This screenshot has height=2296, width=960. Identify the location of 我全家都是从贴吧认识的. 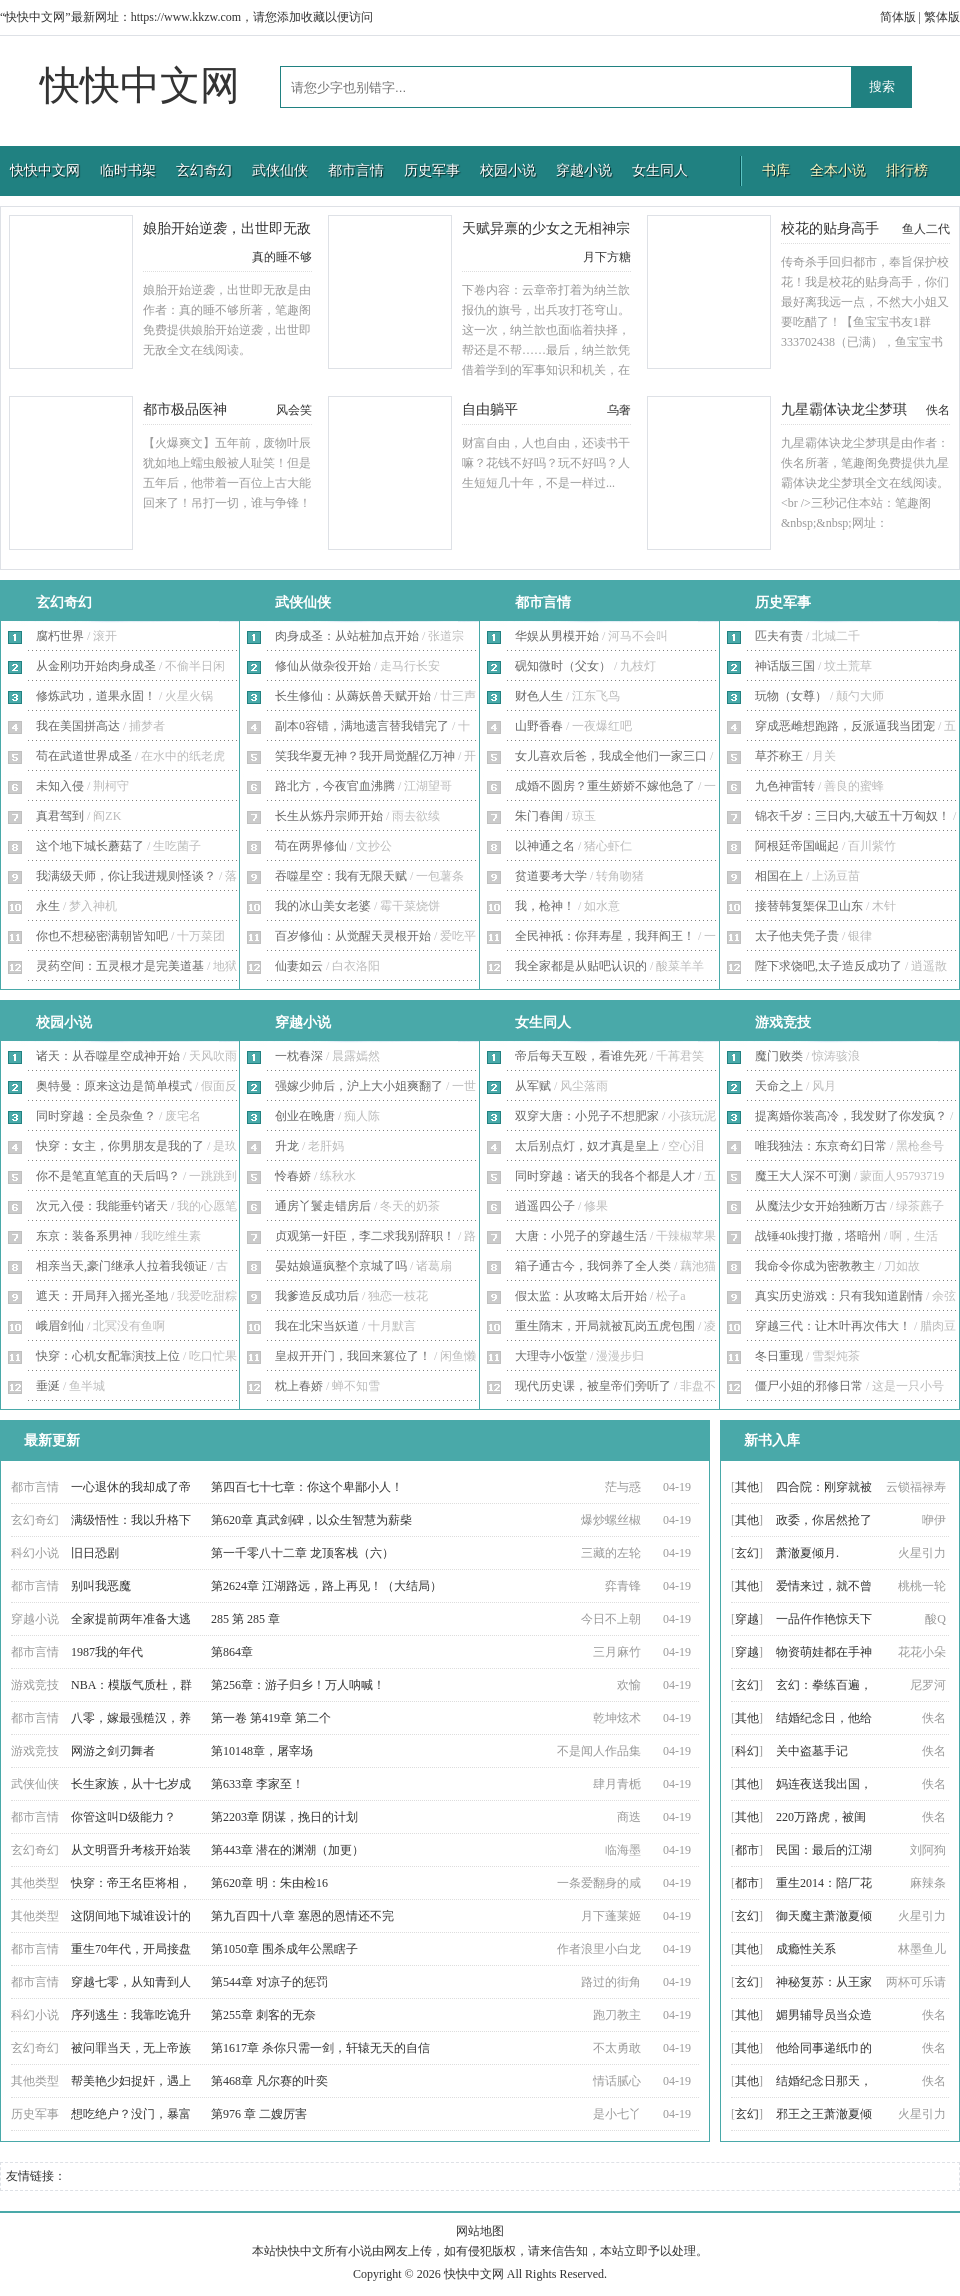
(581, 966).